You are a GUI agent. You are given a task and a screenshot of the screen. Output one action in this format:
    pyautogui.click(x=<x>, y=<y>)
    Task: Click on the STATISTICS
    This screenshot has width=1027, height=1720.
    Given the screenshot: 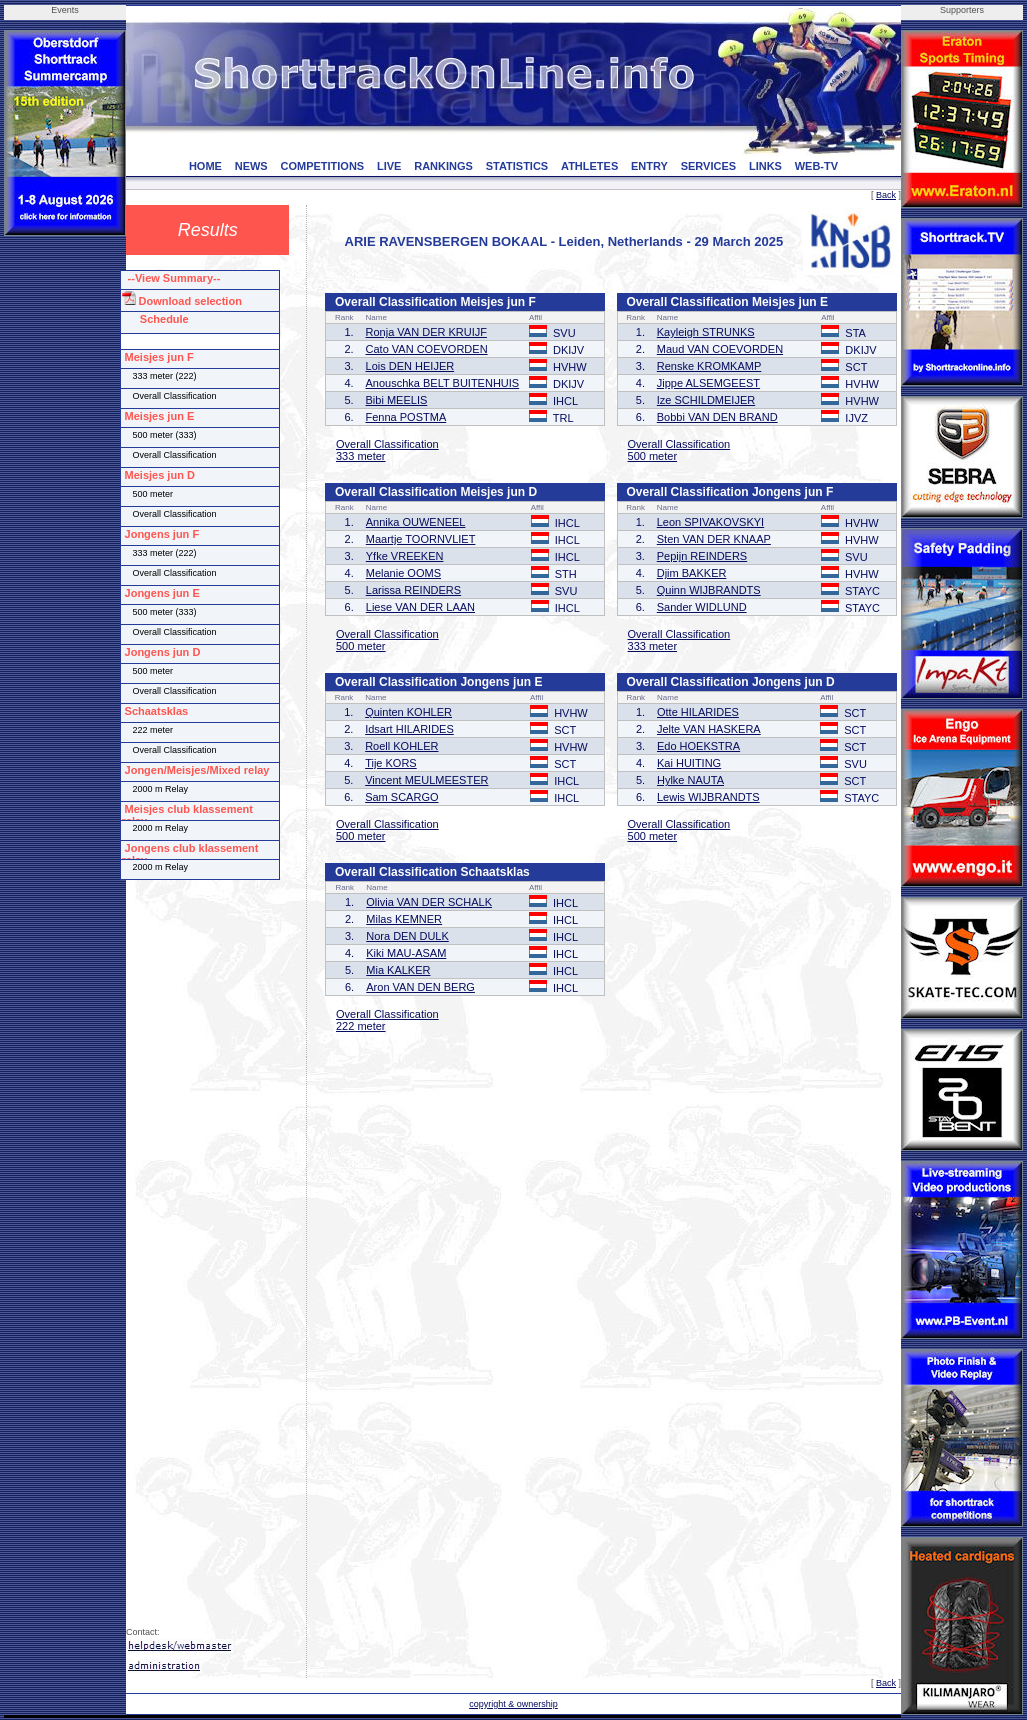 What is the action you would take?
    pyautogui.click(x=517, y=166)
    